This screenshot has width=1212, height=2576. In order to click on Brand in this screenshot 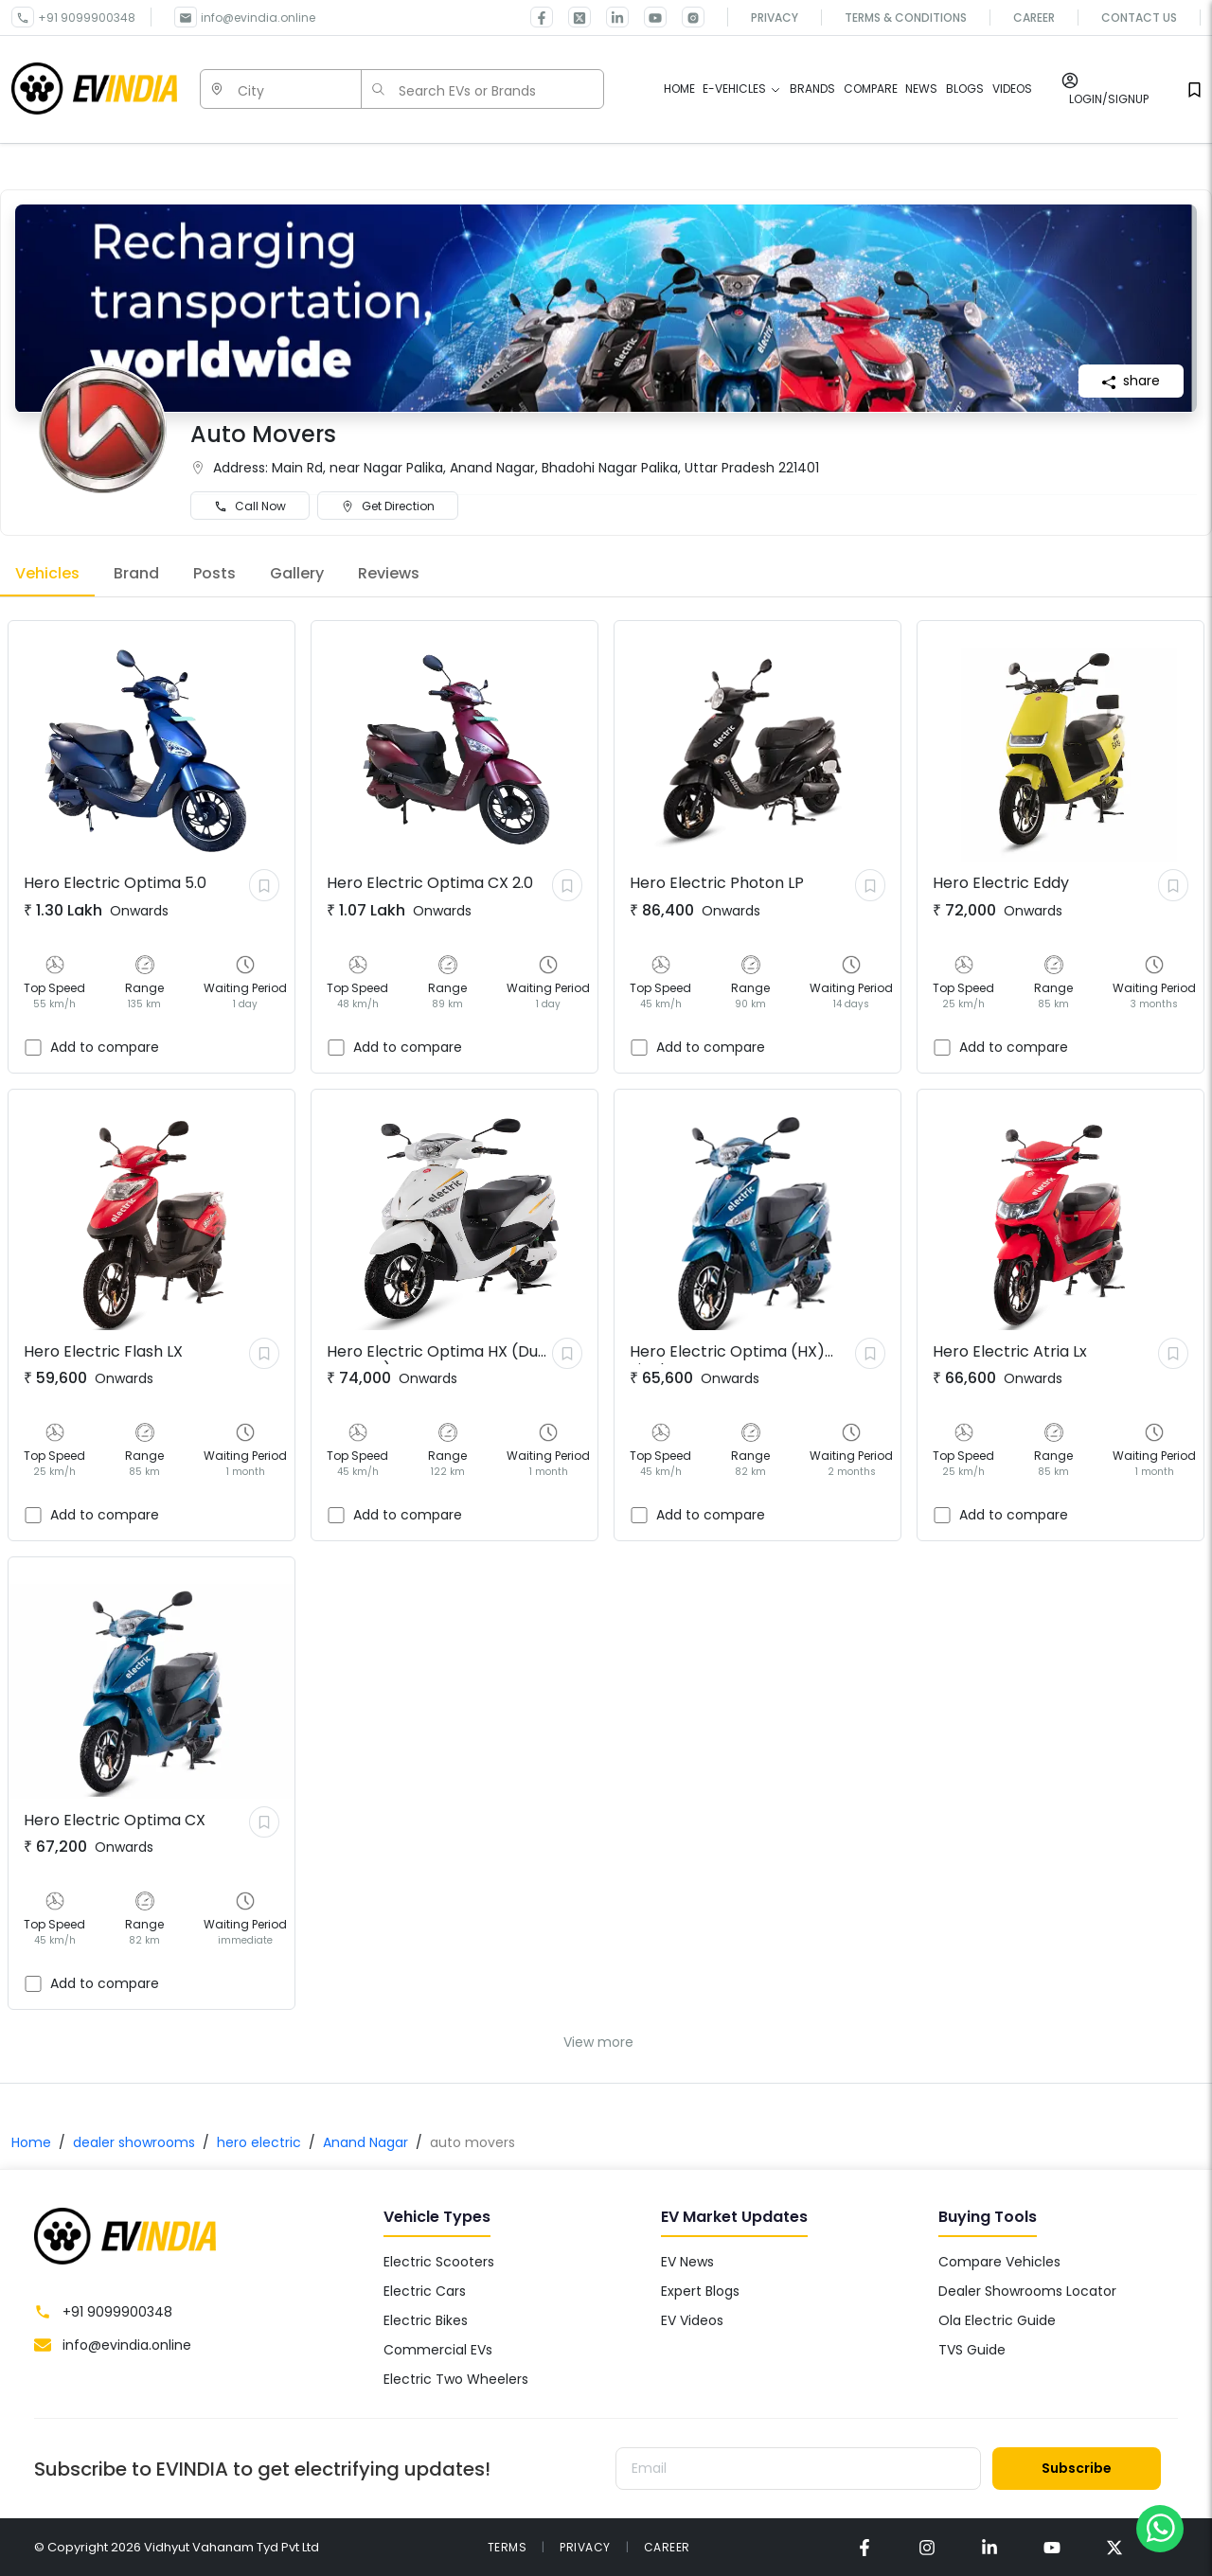, I will do `click(136, 573)`.